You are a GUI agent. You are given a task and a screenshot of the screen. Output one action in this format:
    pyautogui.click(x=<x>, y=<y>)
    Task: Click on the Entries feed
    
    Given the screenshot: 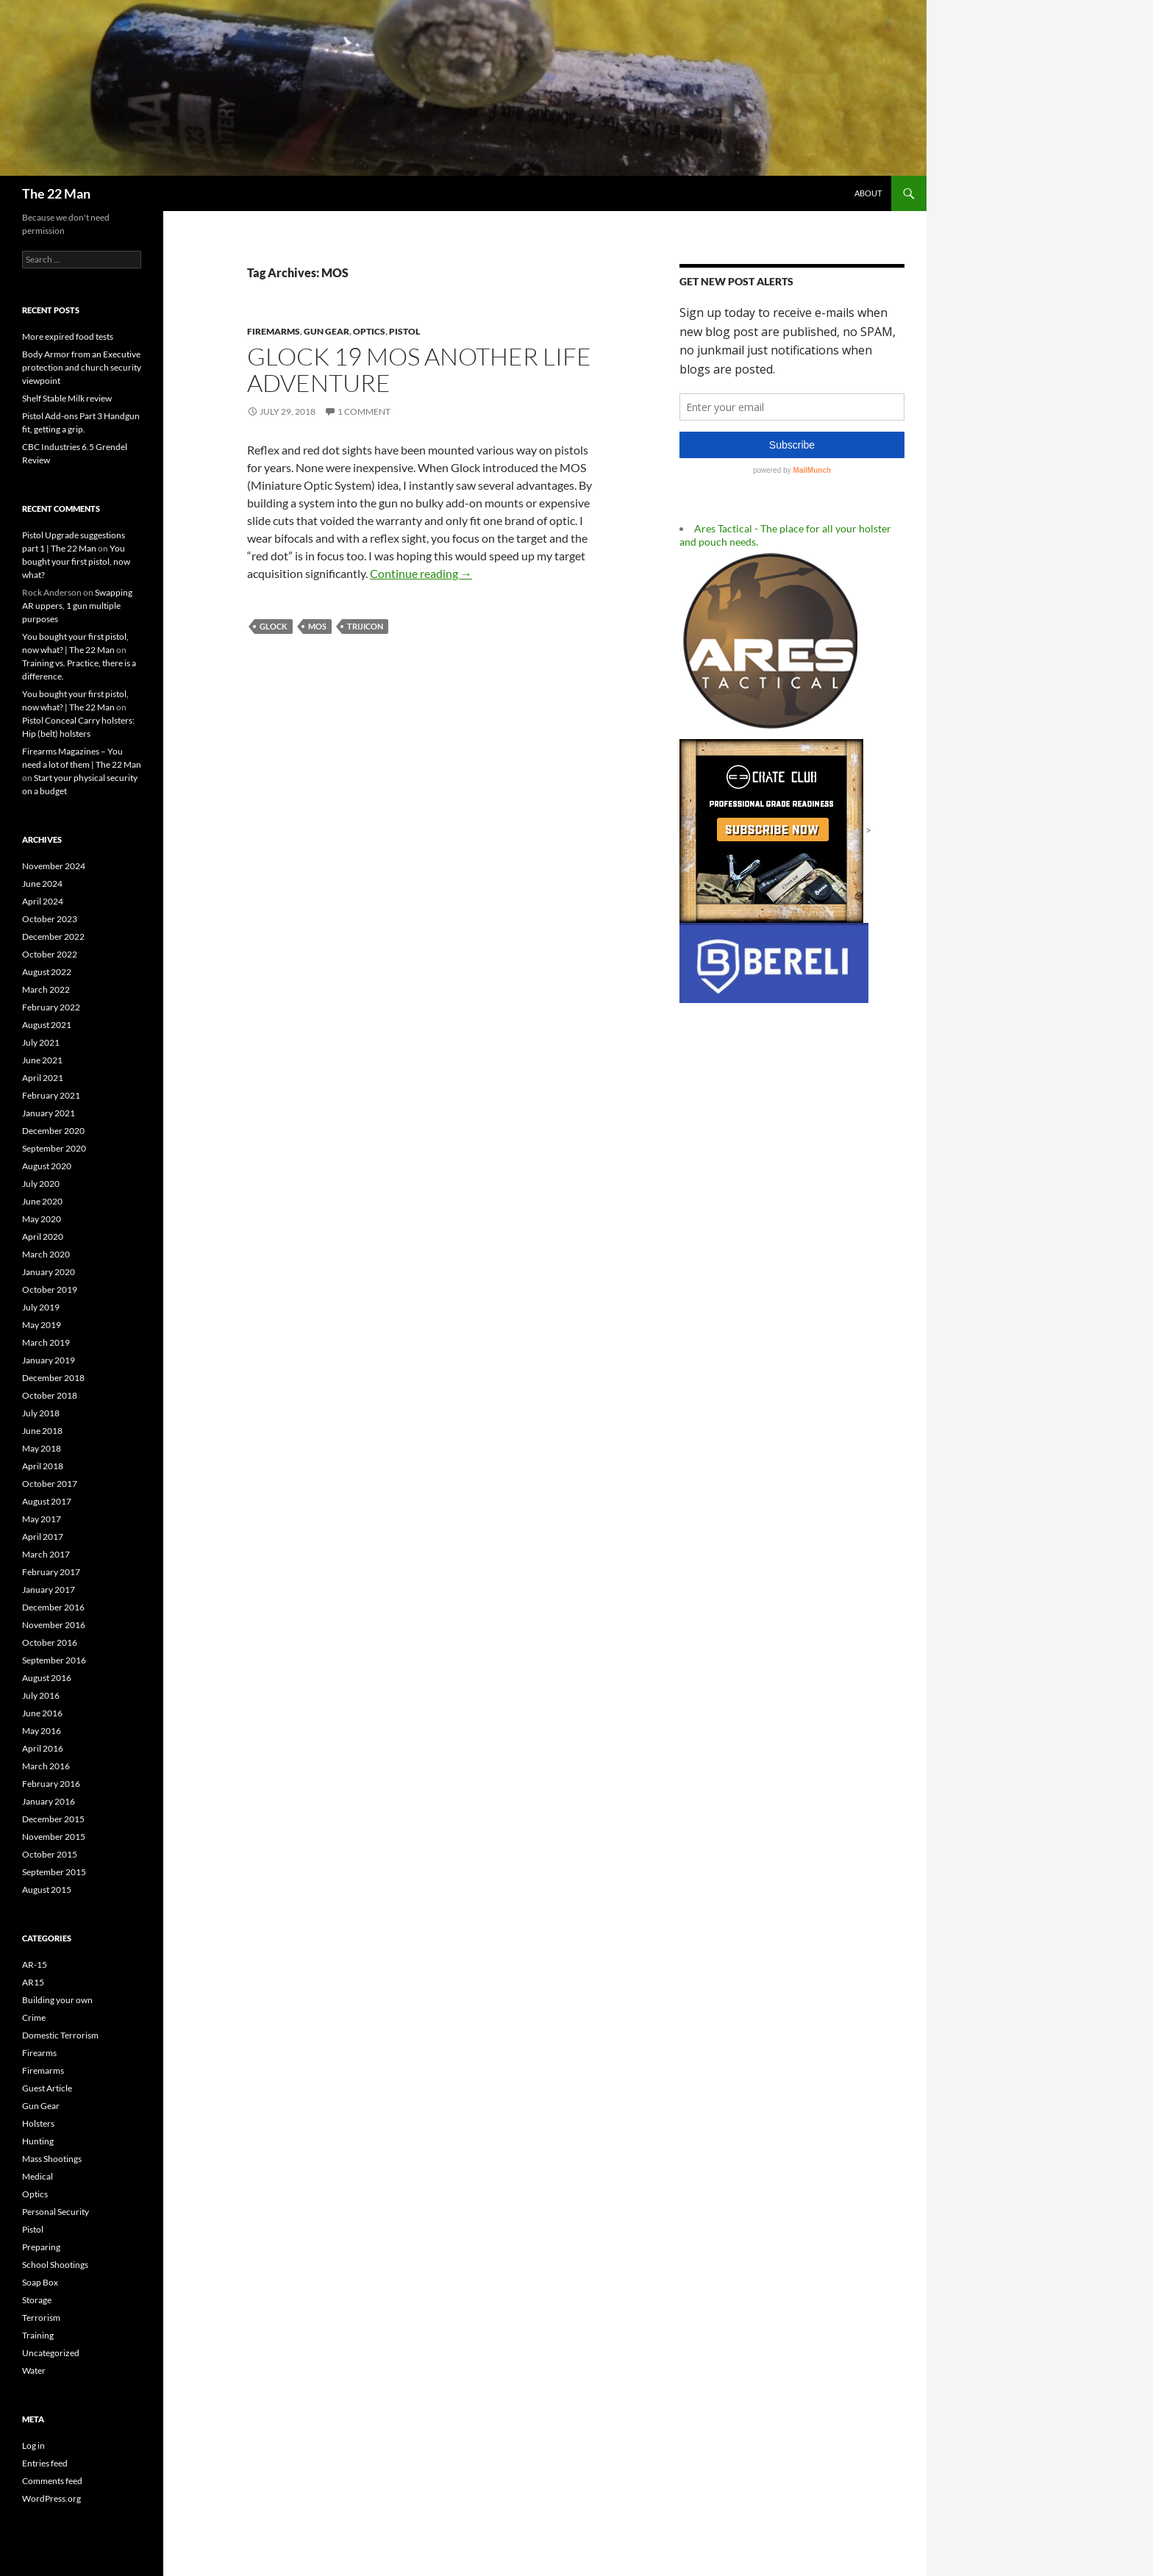 What is the action you would take?
    pyautogui.click(x=45, y=2463)
    